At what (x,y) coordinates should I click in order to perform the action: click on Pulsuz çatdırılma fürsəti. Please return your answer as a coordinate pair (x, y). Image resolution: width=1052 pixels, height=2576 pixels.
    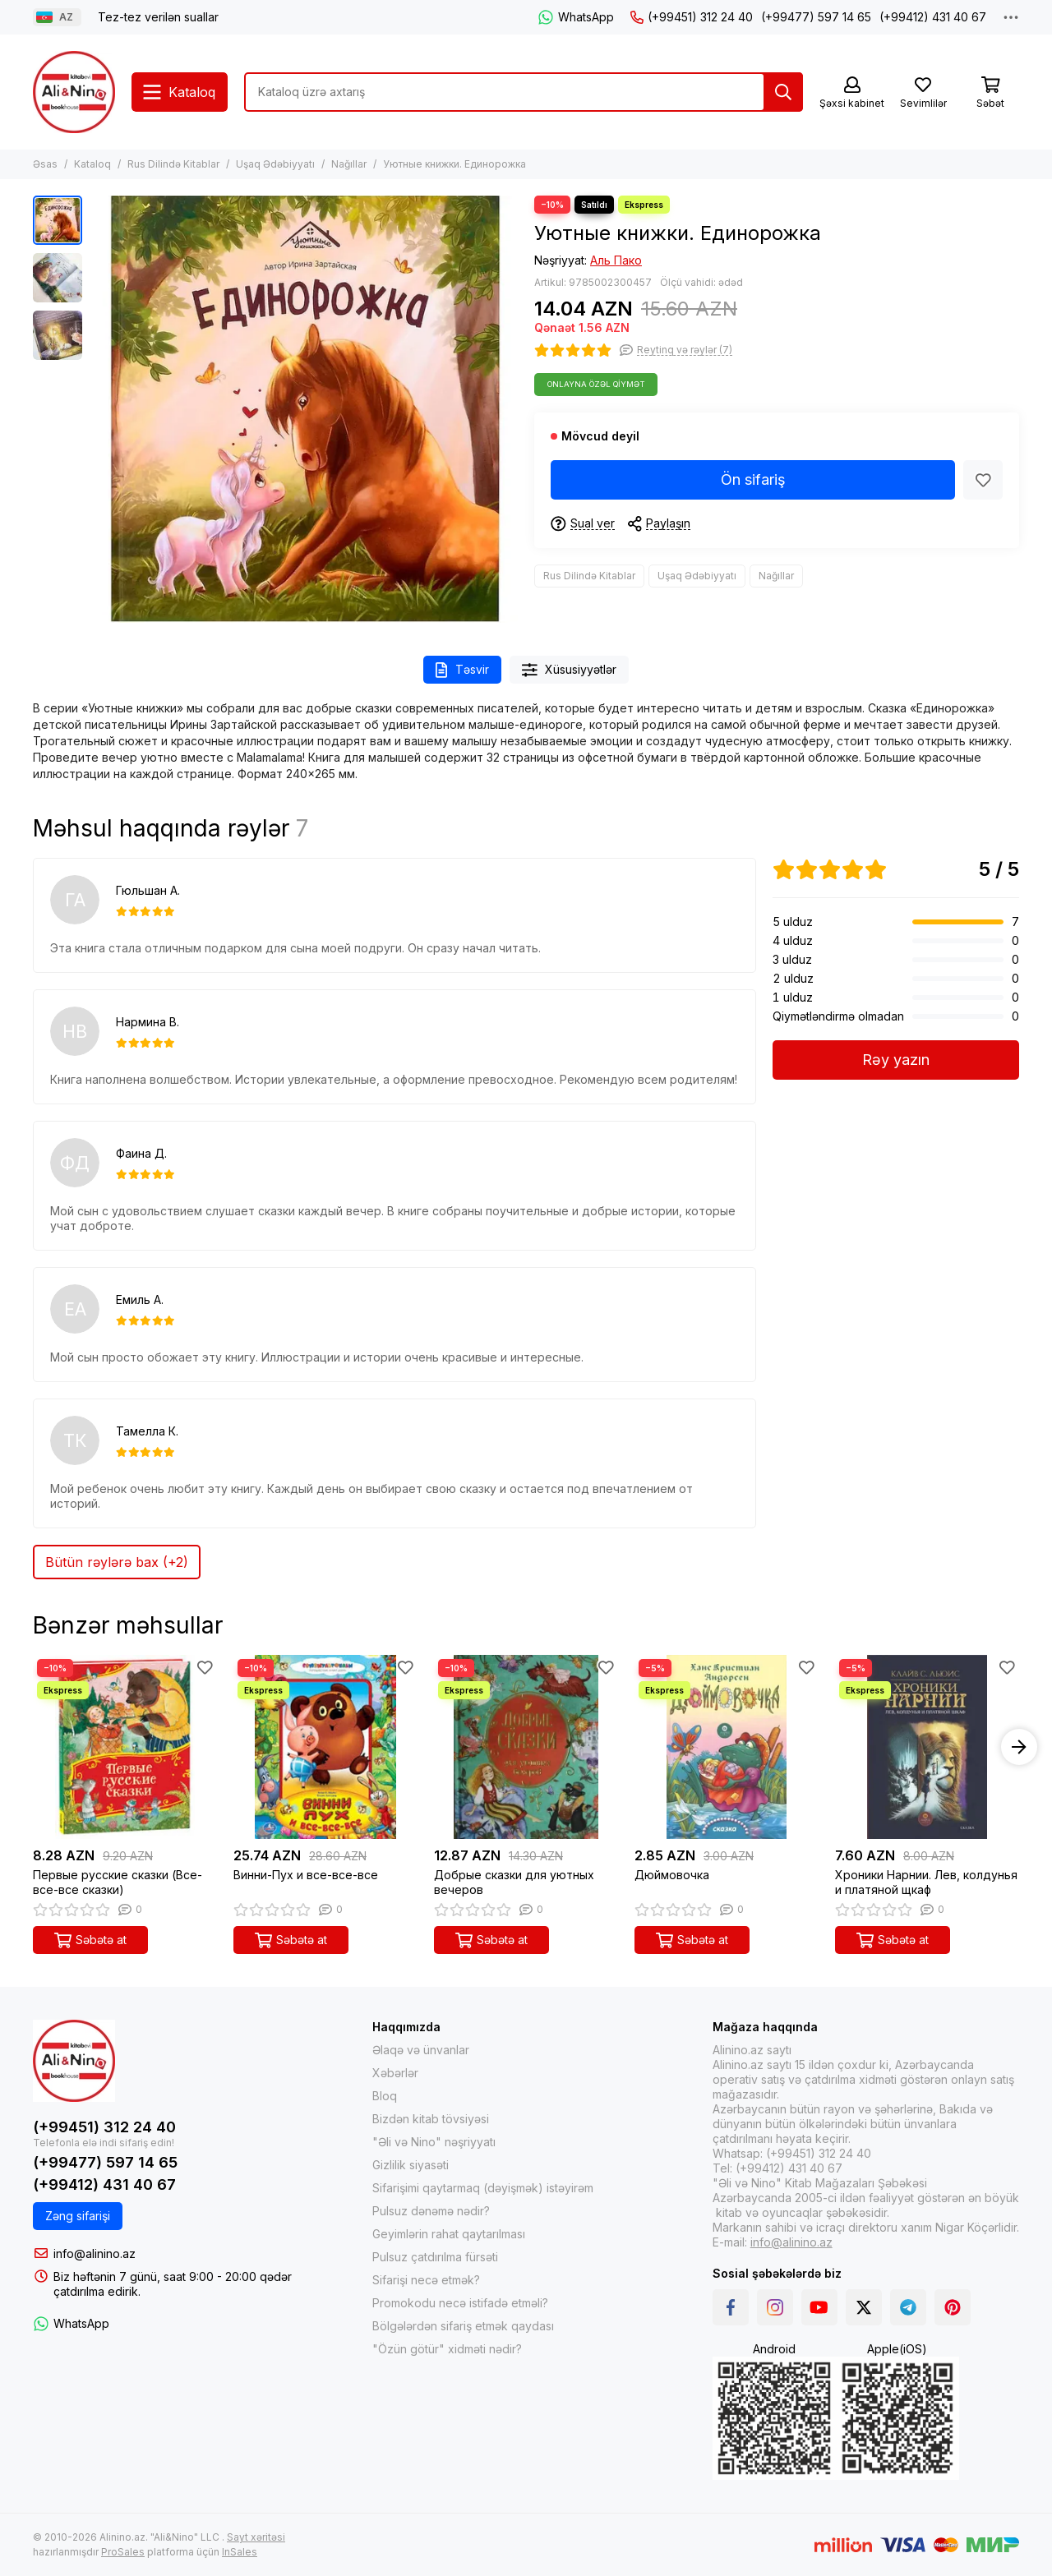
    Looking at the image, I should click on (435, 2257).